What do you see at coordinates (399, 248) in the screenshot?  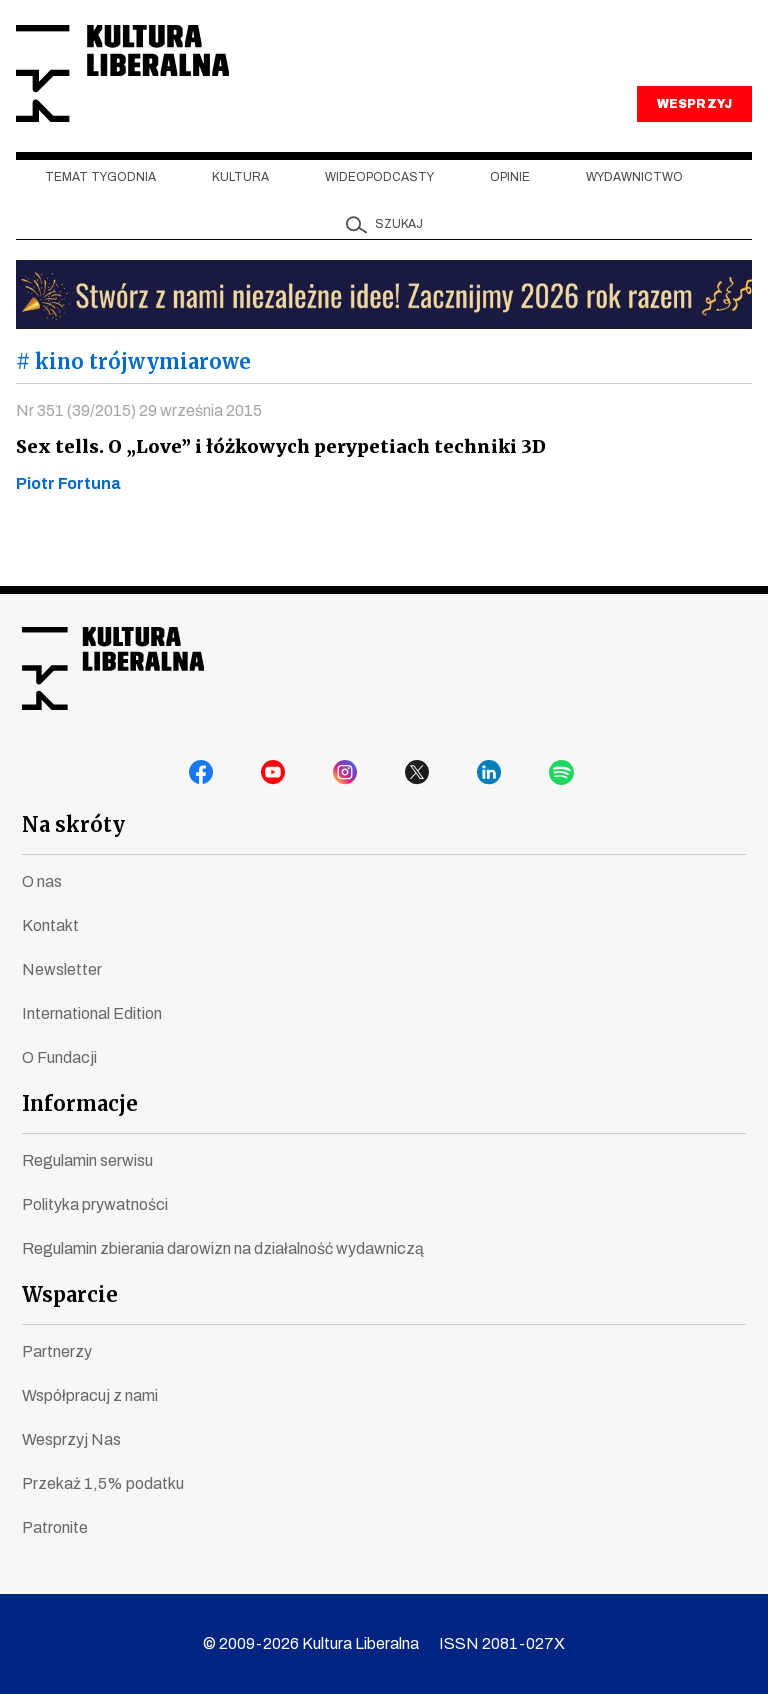 I see `szukaj [button]` at bounding box center [399, 248].